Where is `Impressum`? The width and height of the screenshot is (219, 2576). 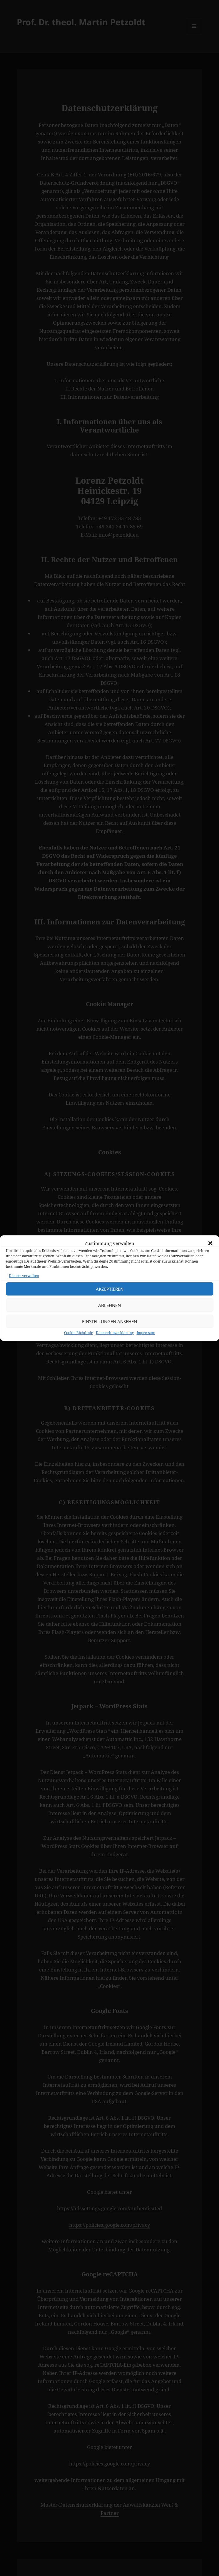 Impressum is located at coordinates (146, 1343).